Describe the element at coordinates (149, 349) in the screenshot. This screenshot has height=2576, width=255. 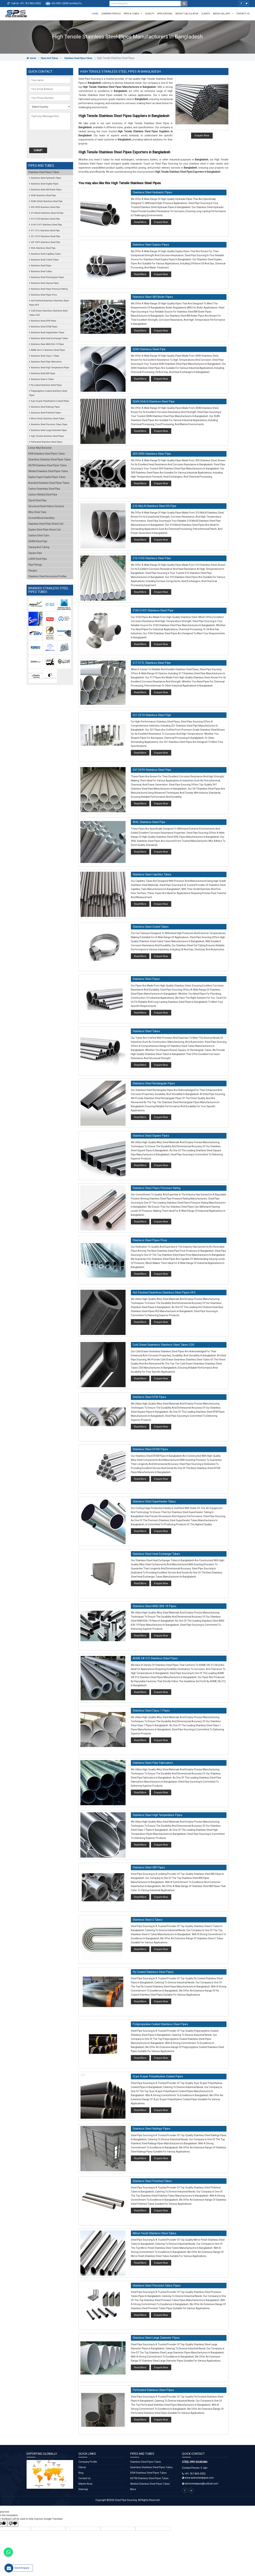
I see `304H Stainless Steel Pipe` at that location.